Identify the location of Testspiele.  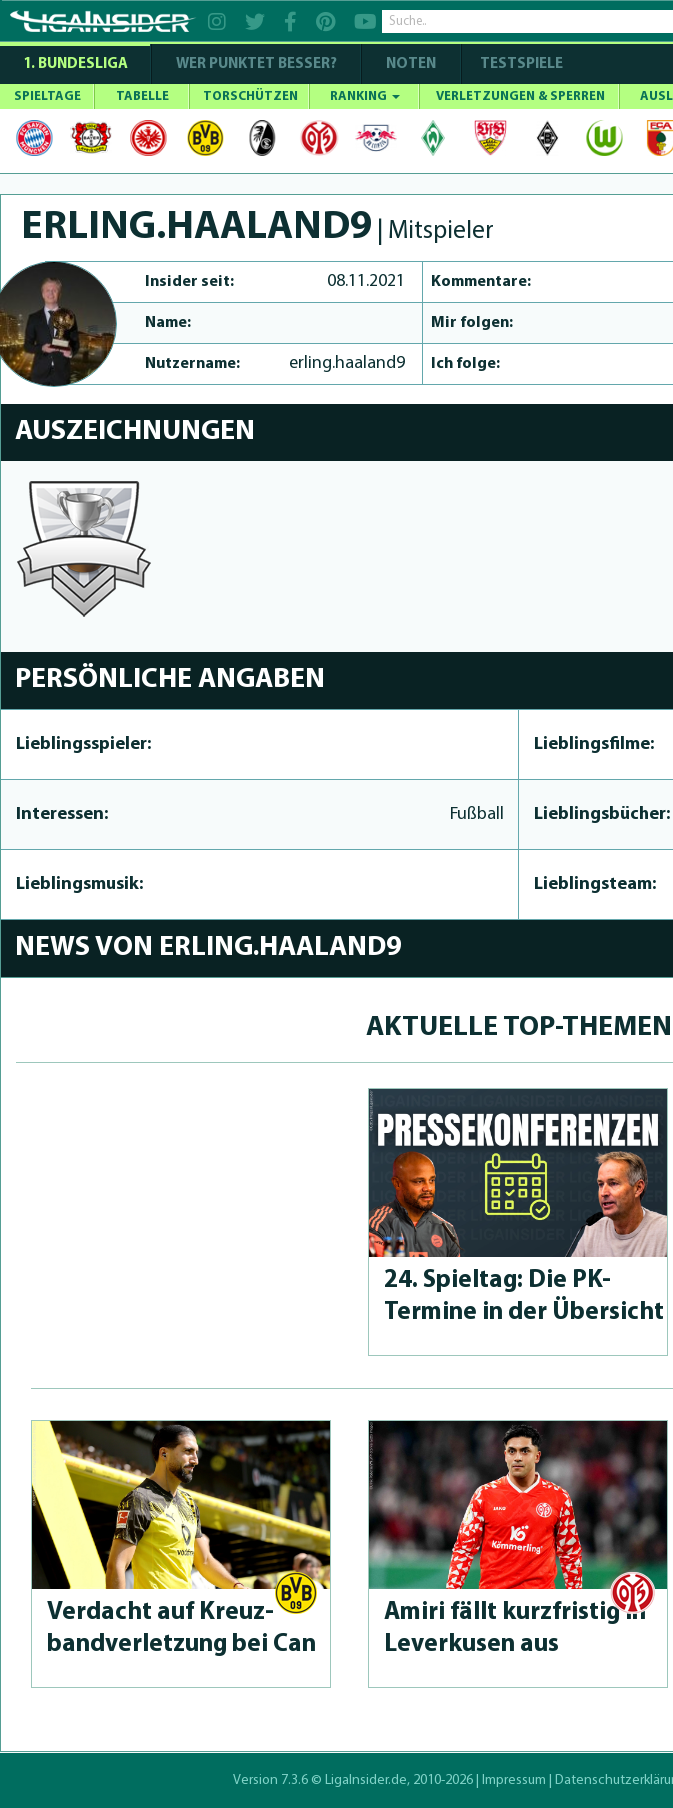
(520, 64).